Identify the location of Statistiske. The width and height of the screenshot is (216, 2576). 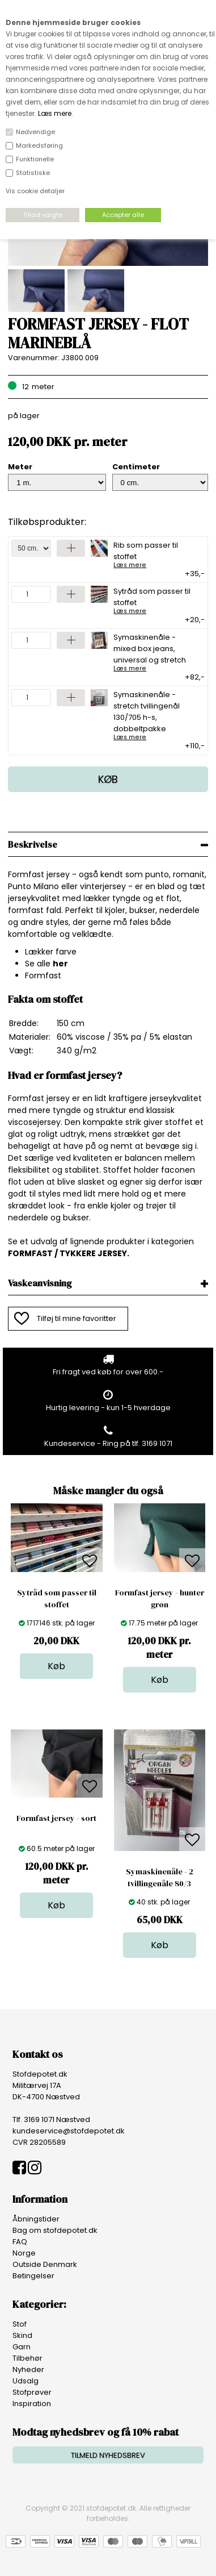
(33, 172).